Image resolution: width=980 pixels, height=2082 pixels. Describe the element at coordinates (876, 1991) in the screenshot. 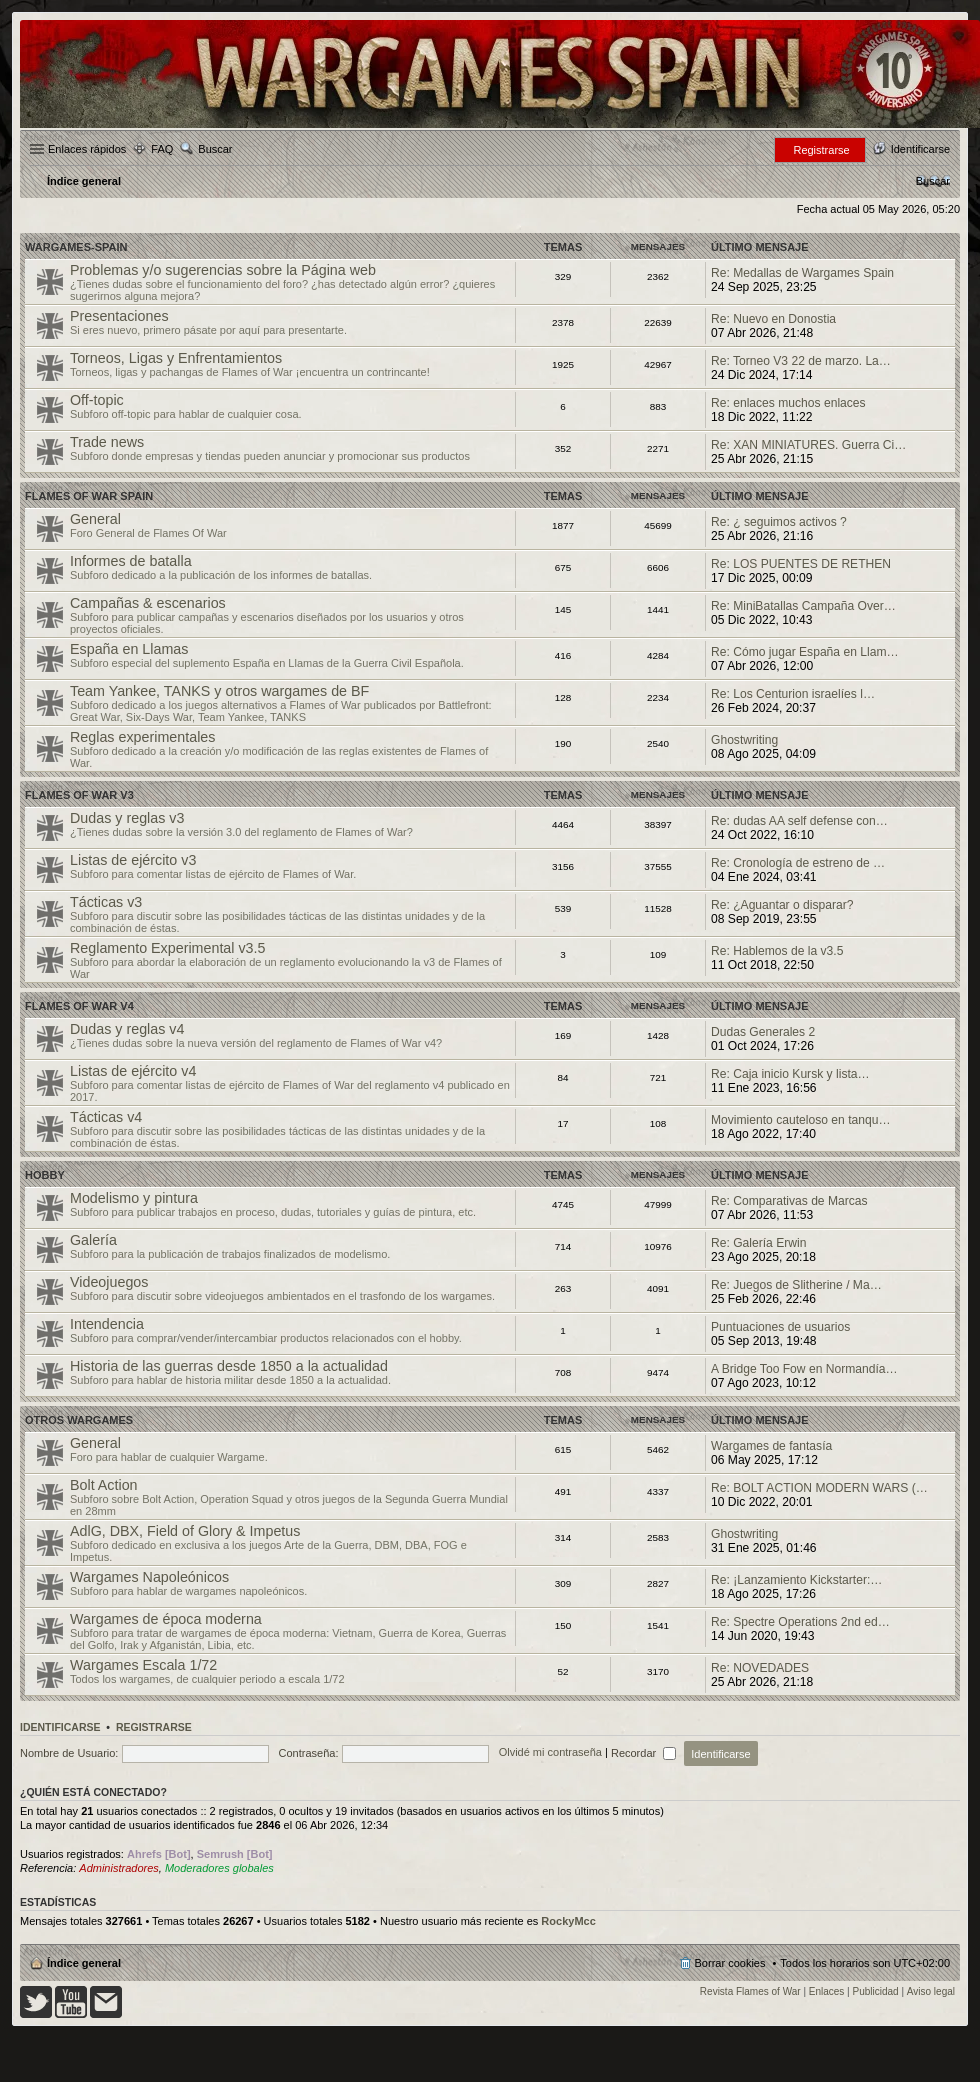

I see `Publicidad` at that location.